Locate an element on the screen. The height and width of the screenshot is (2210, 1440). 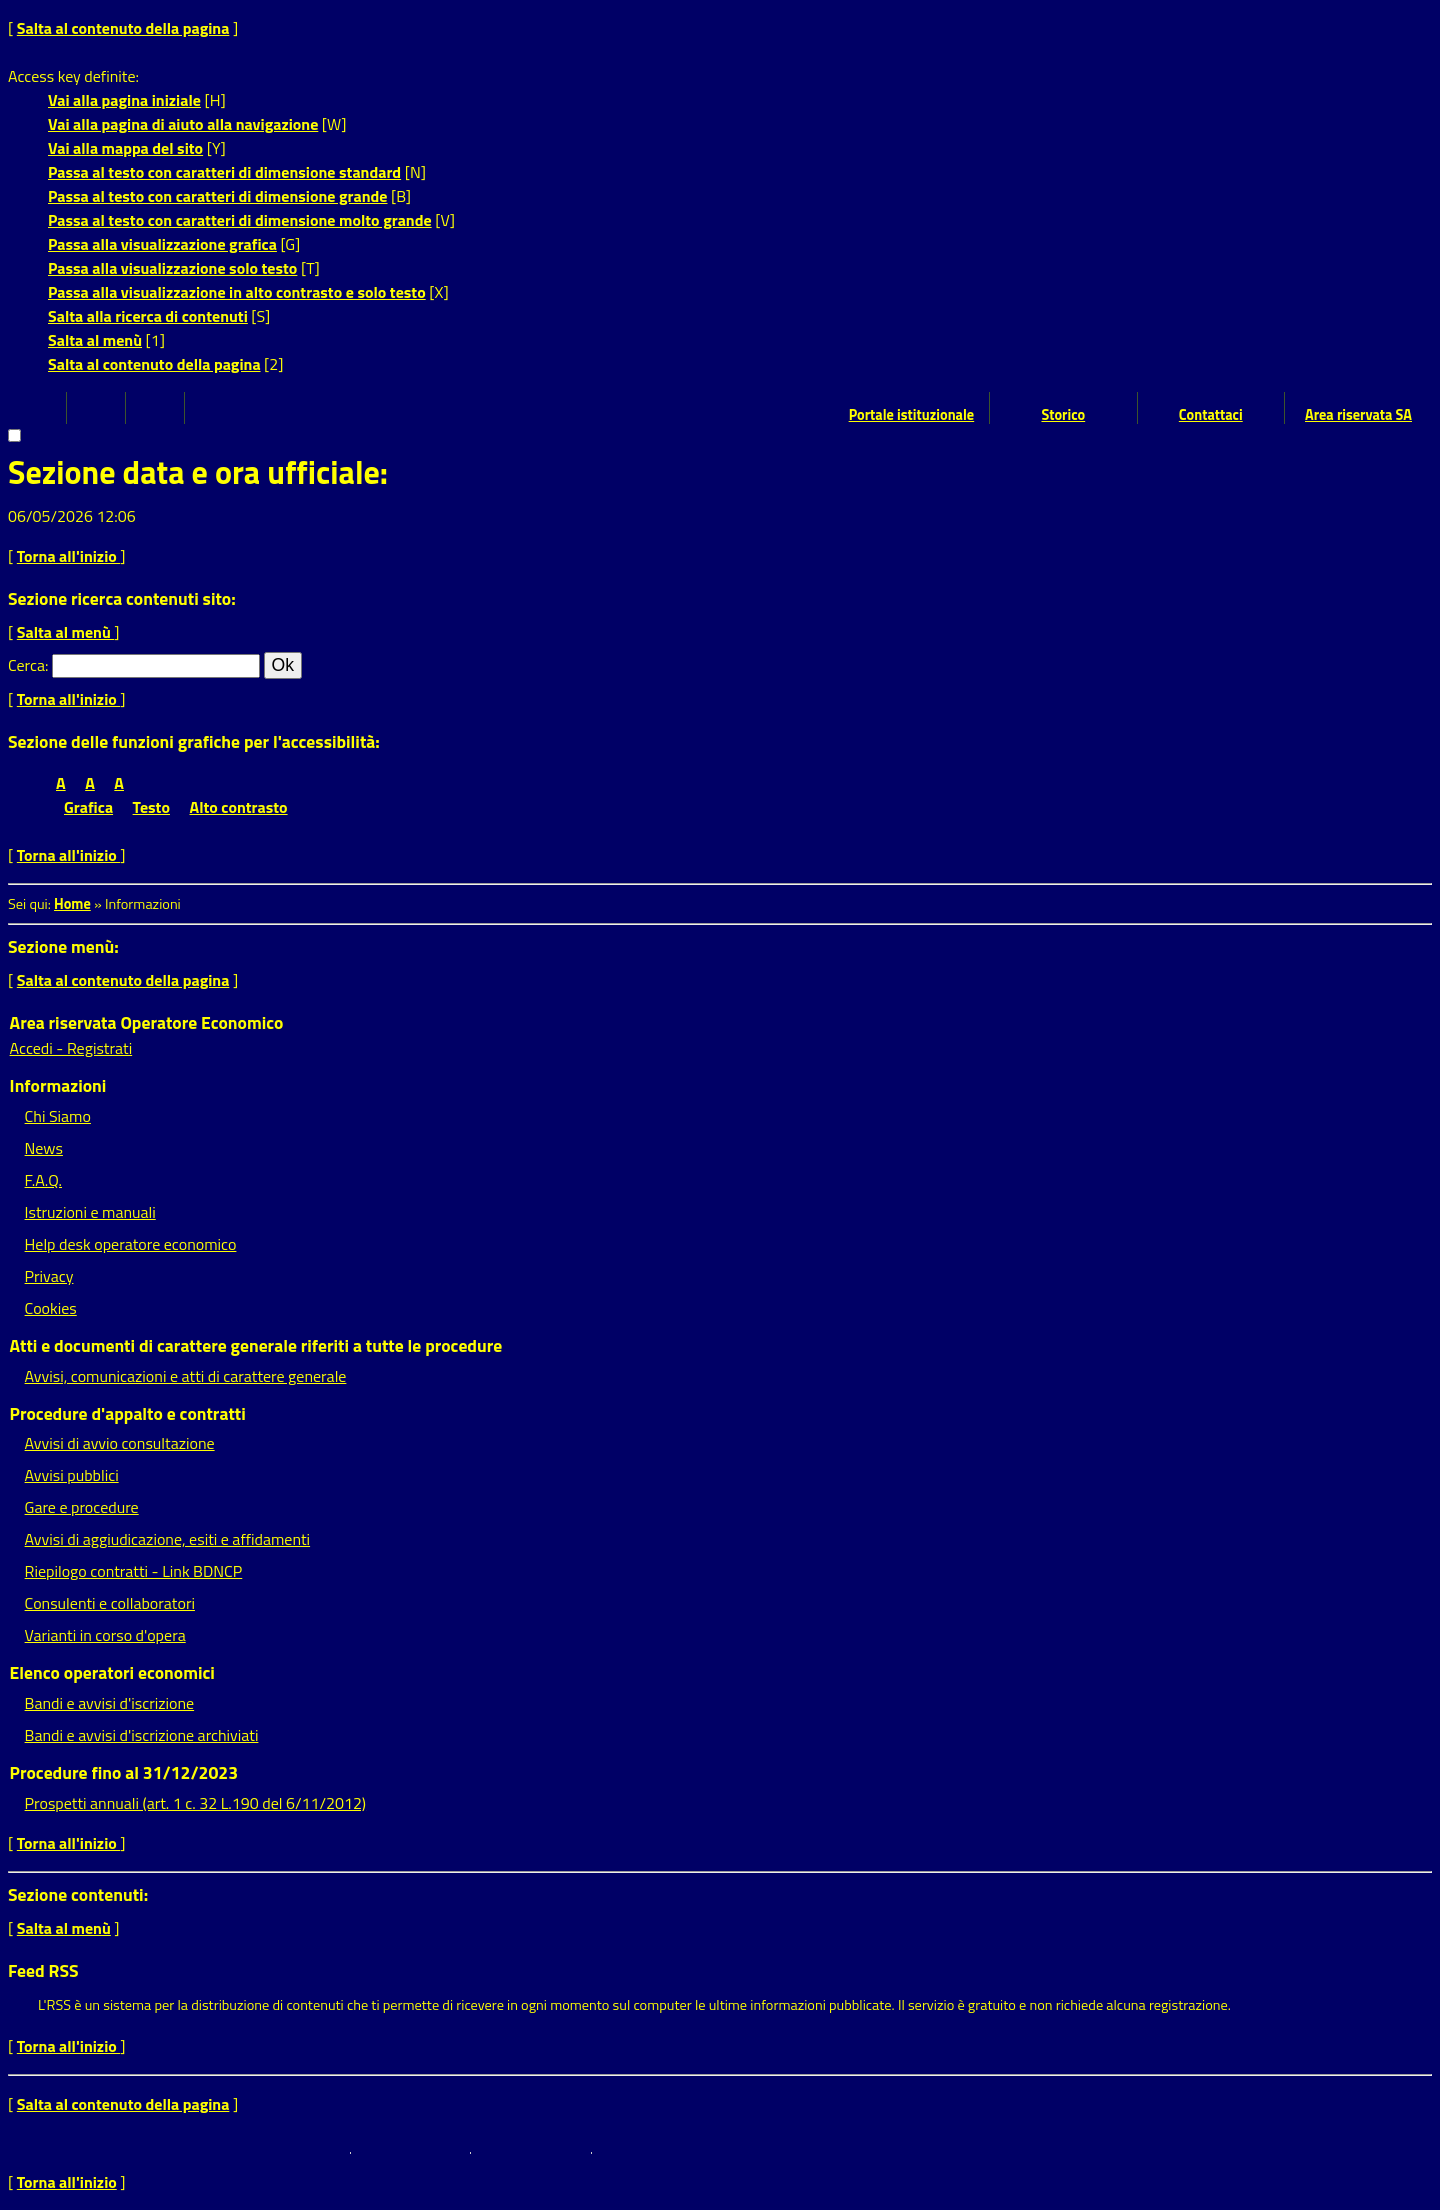
Area riservata SA is located at coordinates (1358, 415).